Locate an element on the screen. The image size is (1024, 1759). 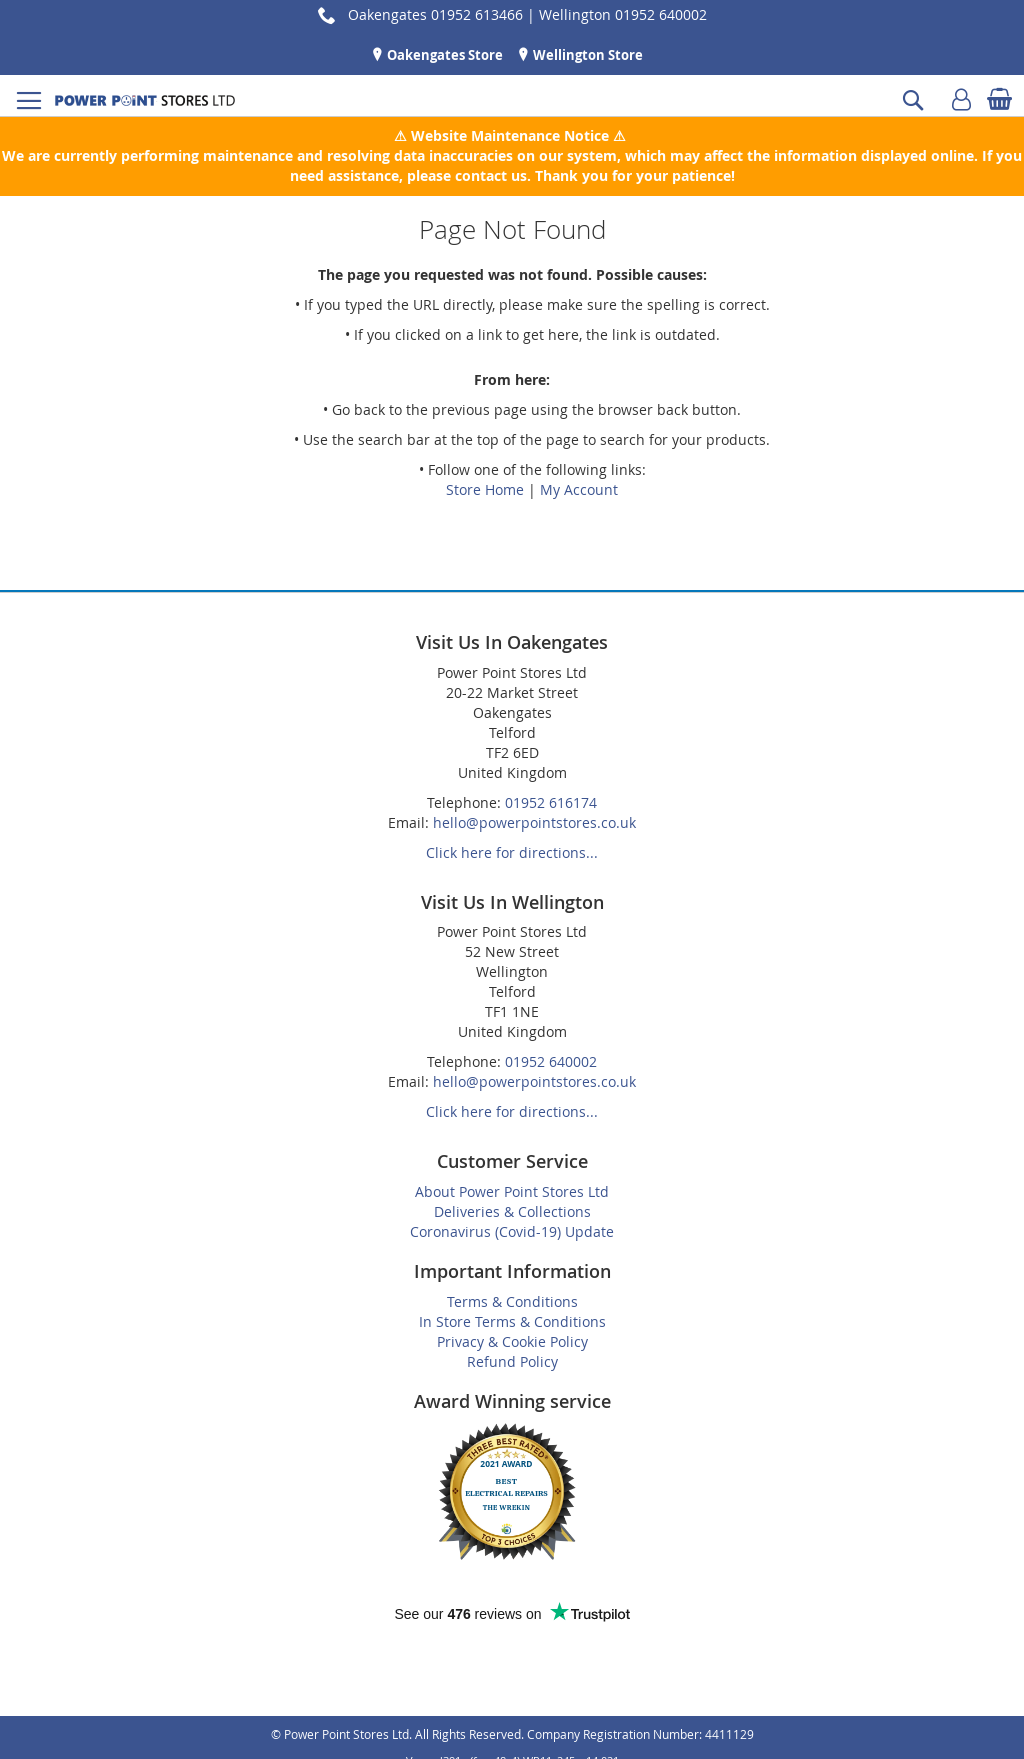
Click here for directions... is located at coordinates (512, 852).